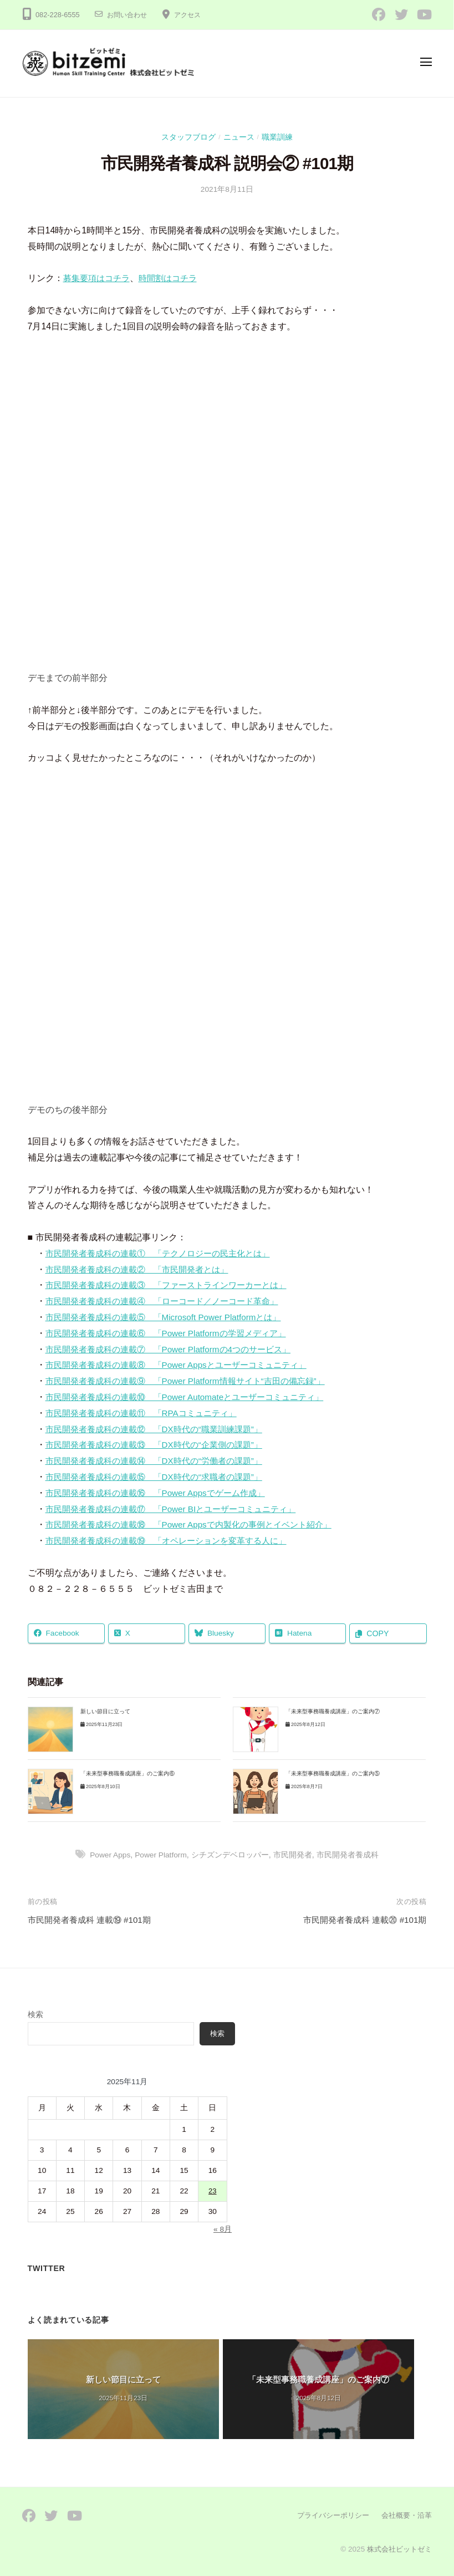 The width and height of the screenshot is (454, 2576). Describe the element at coordinates (397, 2549) in the screenshot. I see `株式会社ビットゼミ` at that location.